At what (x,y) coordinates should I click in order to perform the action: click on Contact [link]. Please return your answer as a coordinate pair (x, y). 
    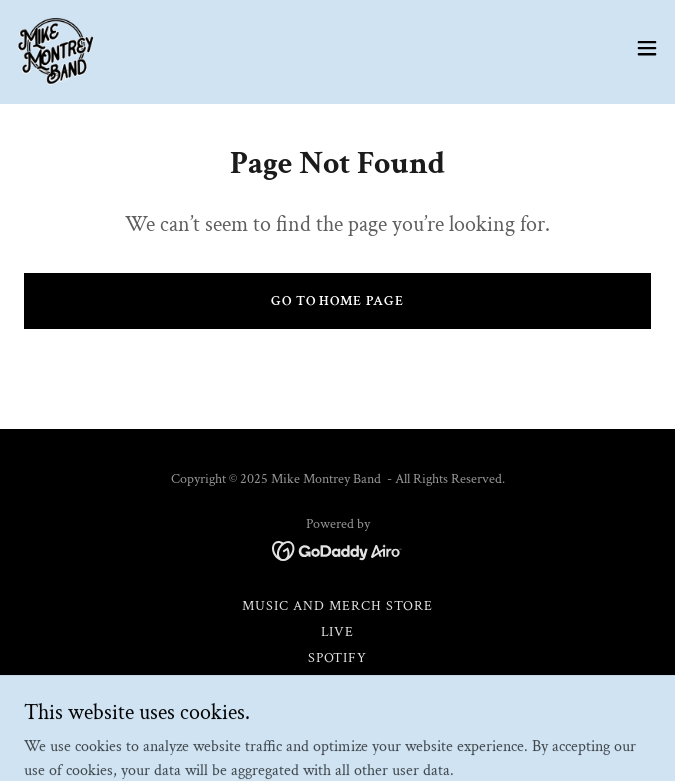
    Looking at the image, I should click on (338, 736).